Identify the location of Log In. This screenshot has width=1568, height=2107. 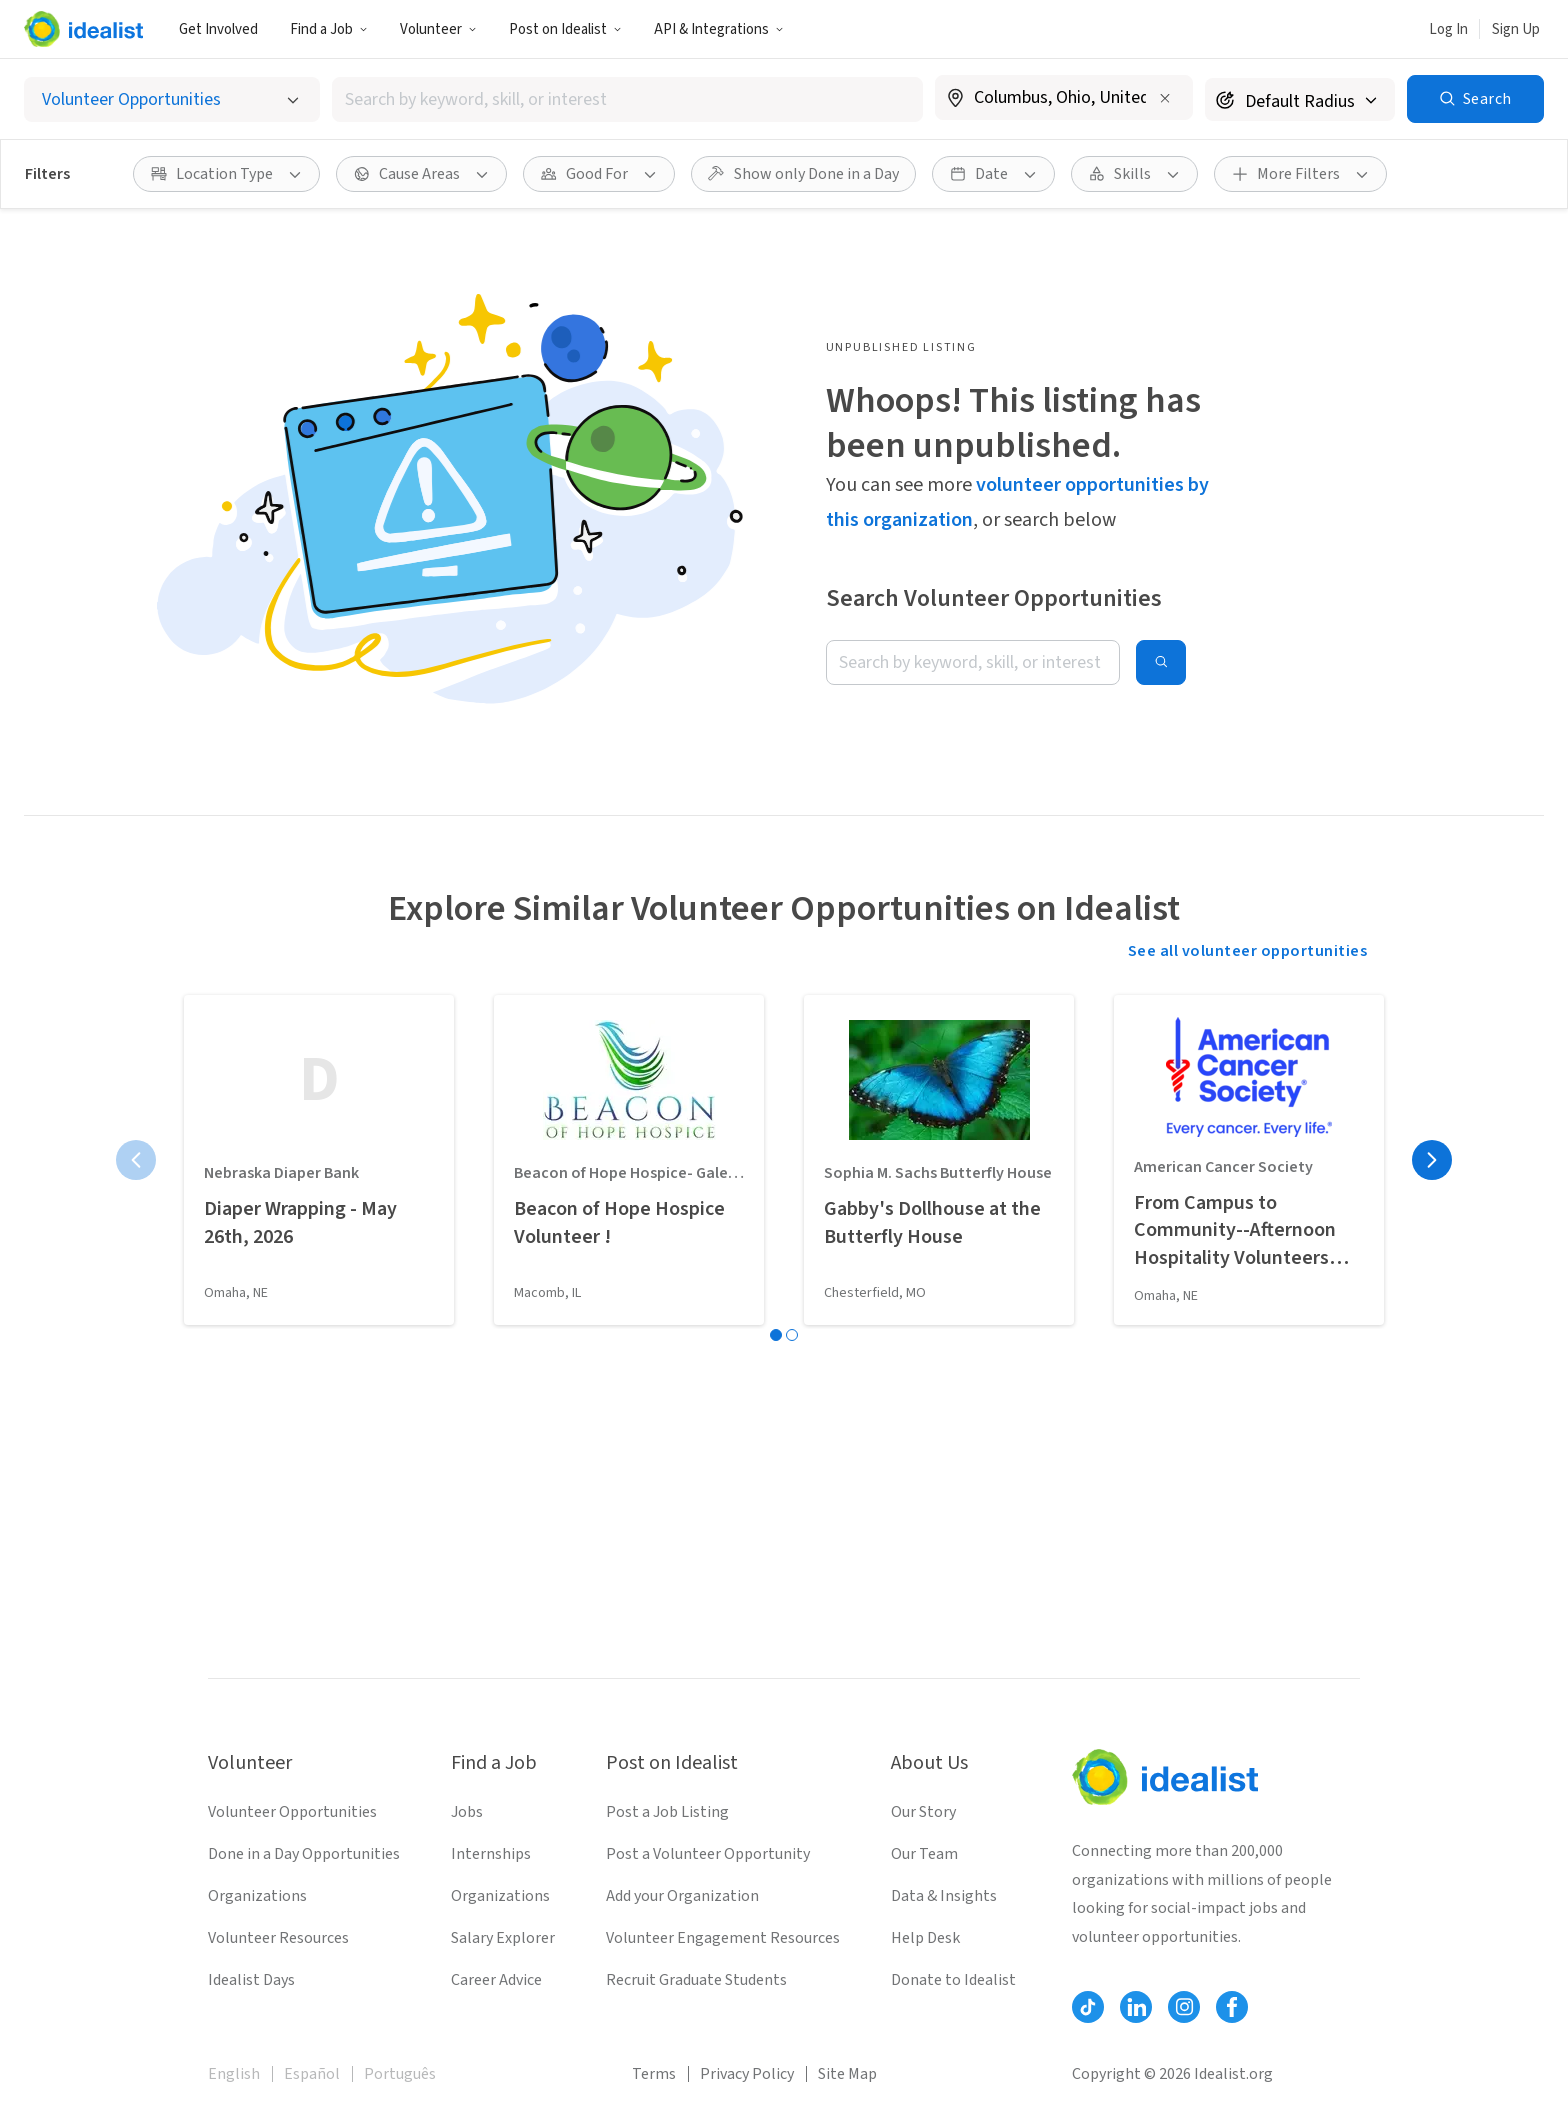
(1448, 29).